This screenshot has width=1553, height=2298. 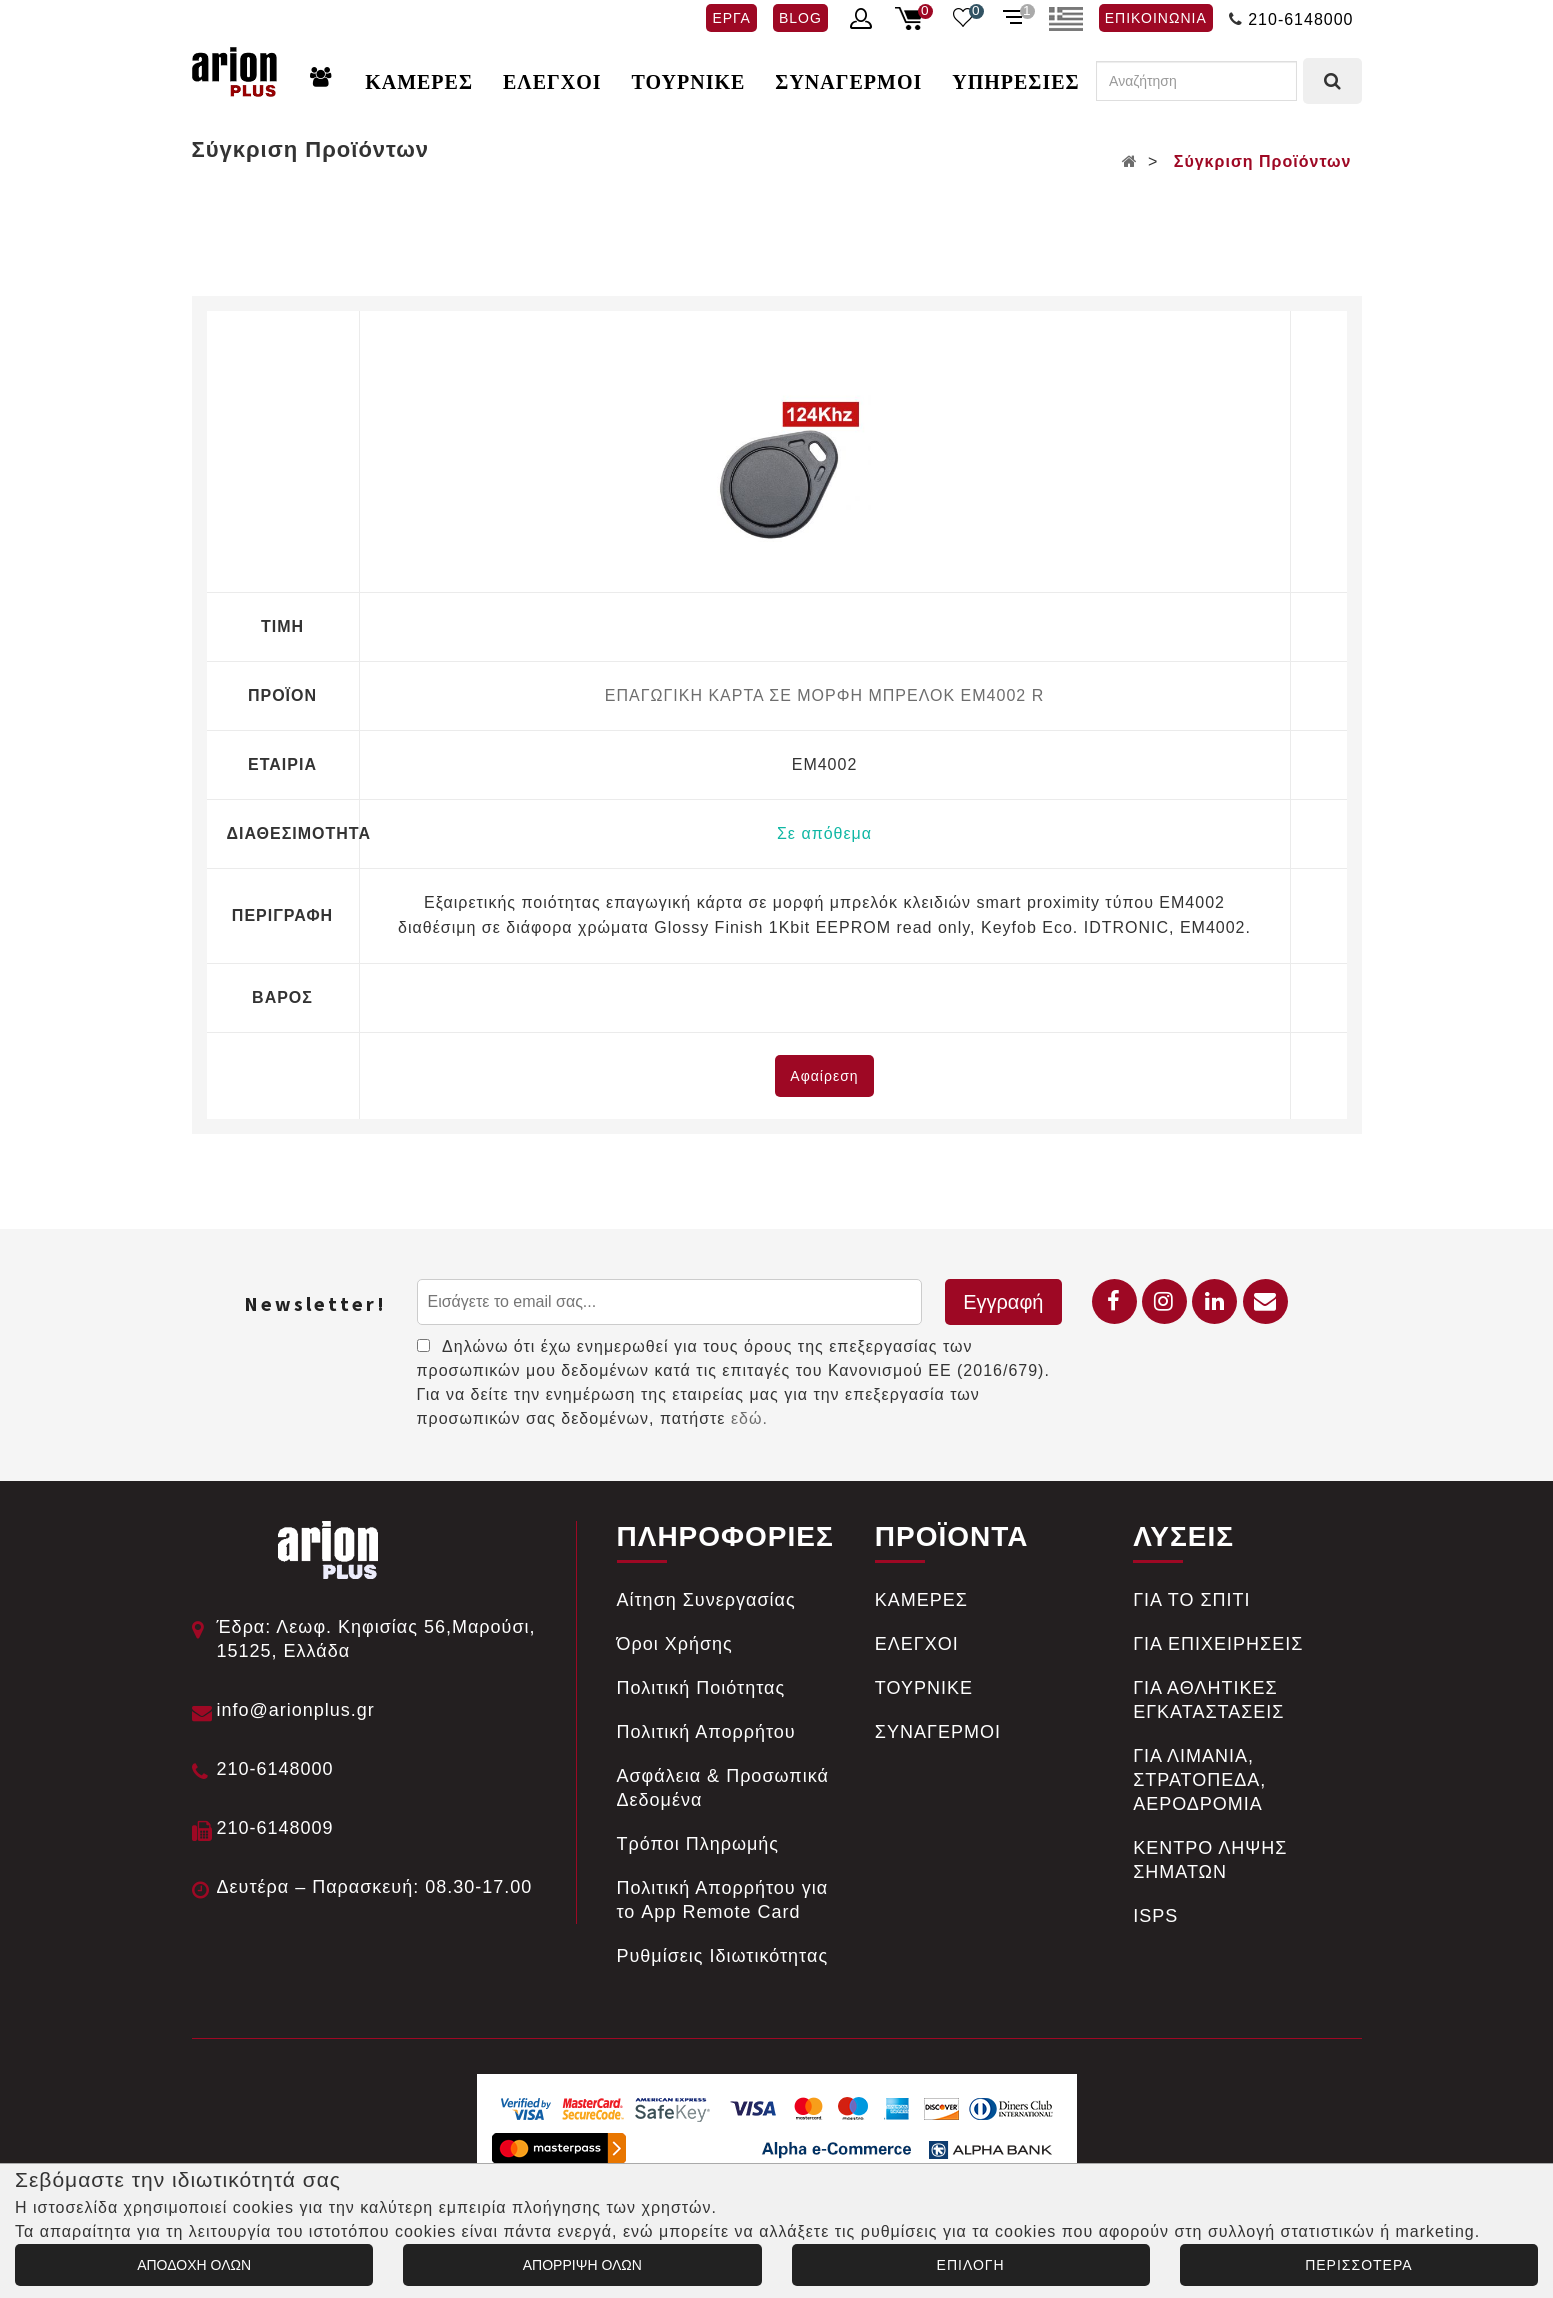 What do you see at coordinates (1358, 2265) in the screenshot?
I see `ΠΕΡΙΣΣΟΤΕΡΑ` at bounding box center [1358, 2265].